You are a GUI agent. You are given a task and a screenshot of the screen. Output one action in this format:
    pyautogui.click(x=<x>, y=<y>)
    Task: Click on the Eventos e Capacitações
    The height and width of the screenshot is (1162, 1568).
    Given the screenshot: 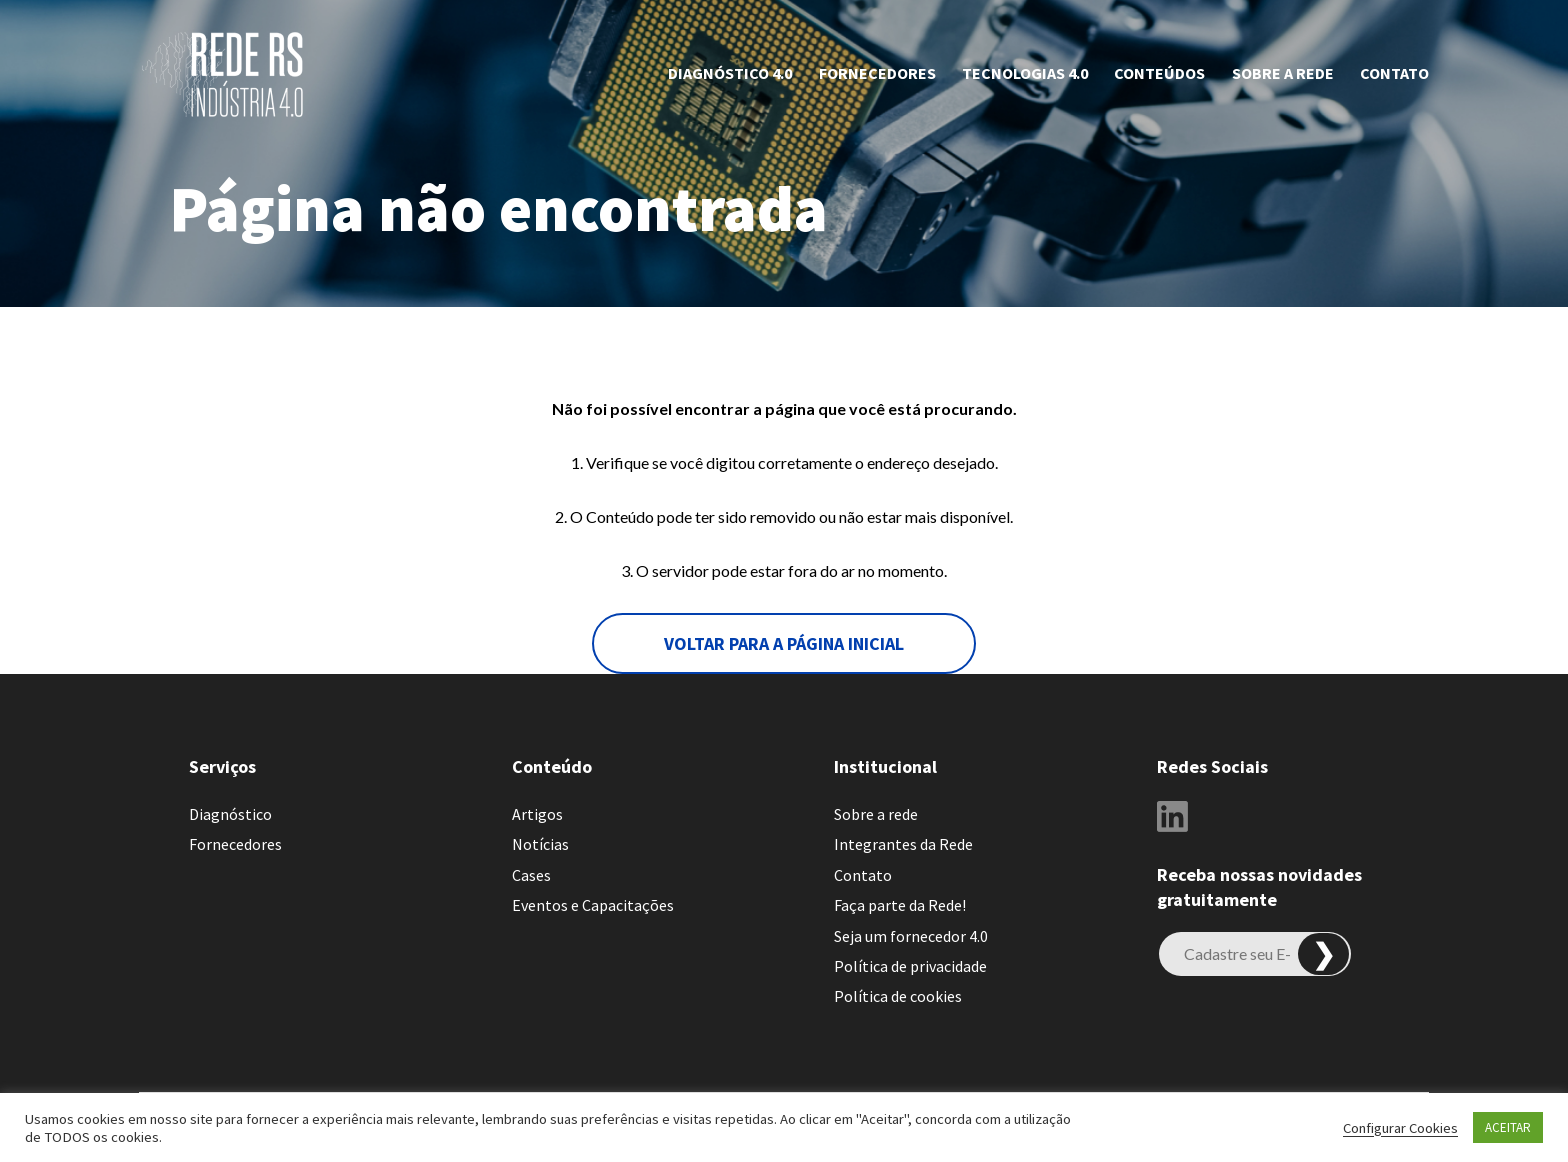 What is the action you would take?
    pyautogui.click(x=593, y=905)
    